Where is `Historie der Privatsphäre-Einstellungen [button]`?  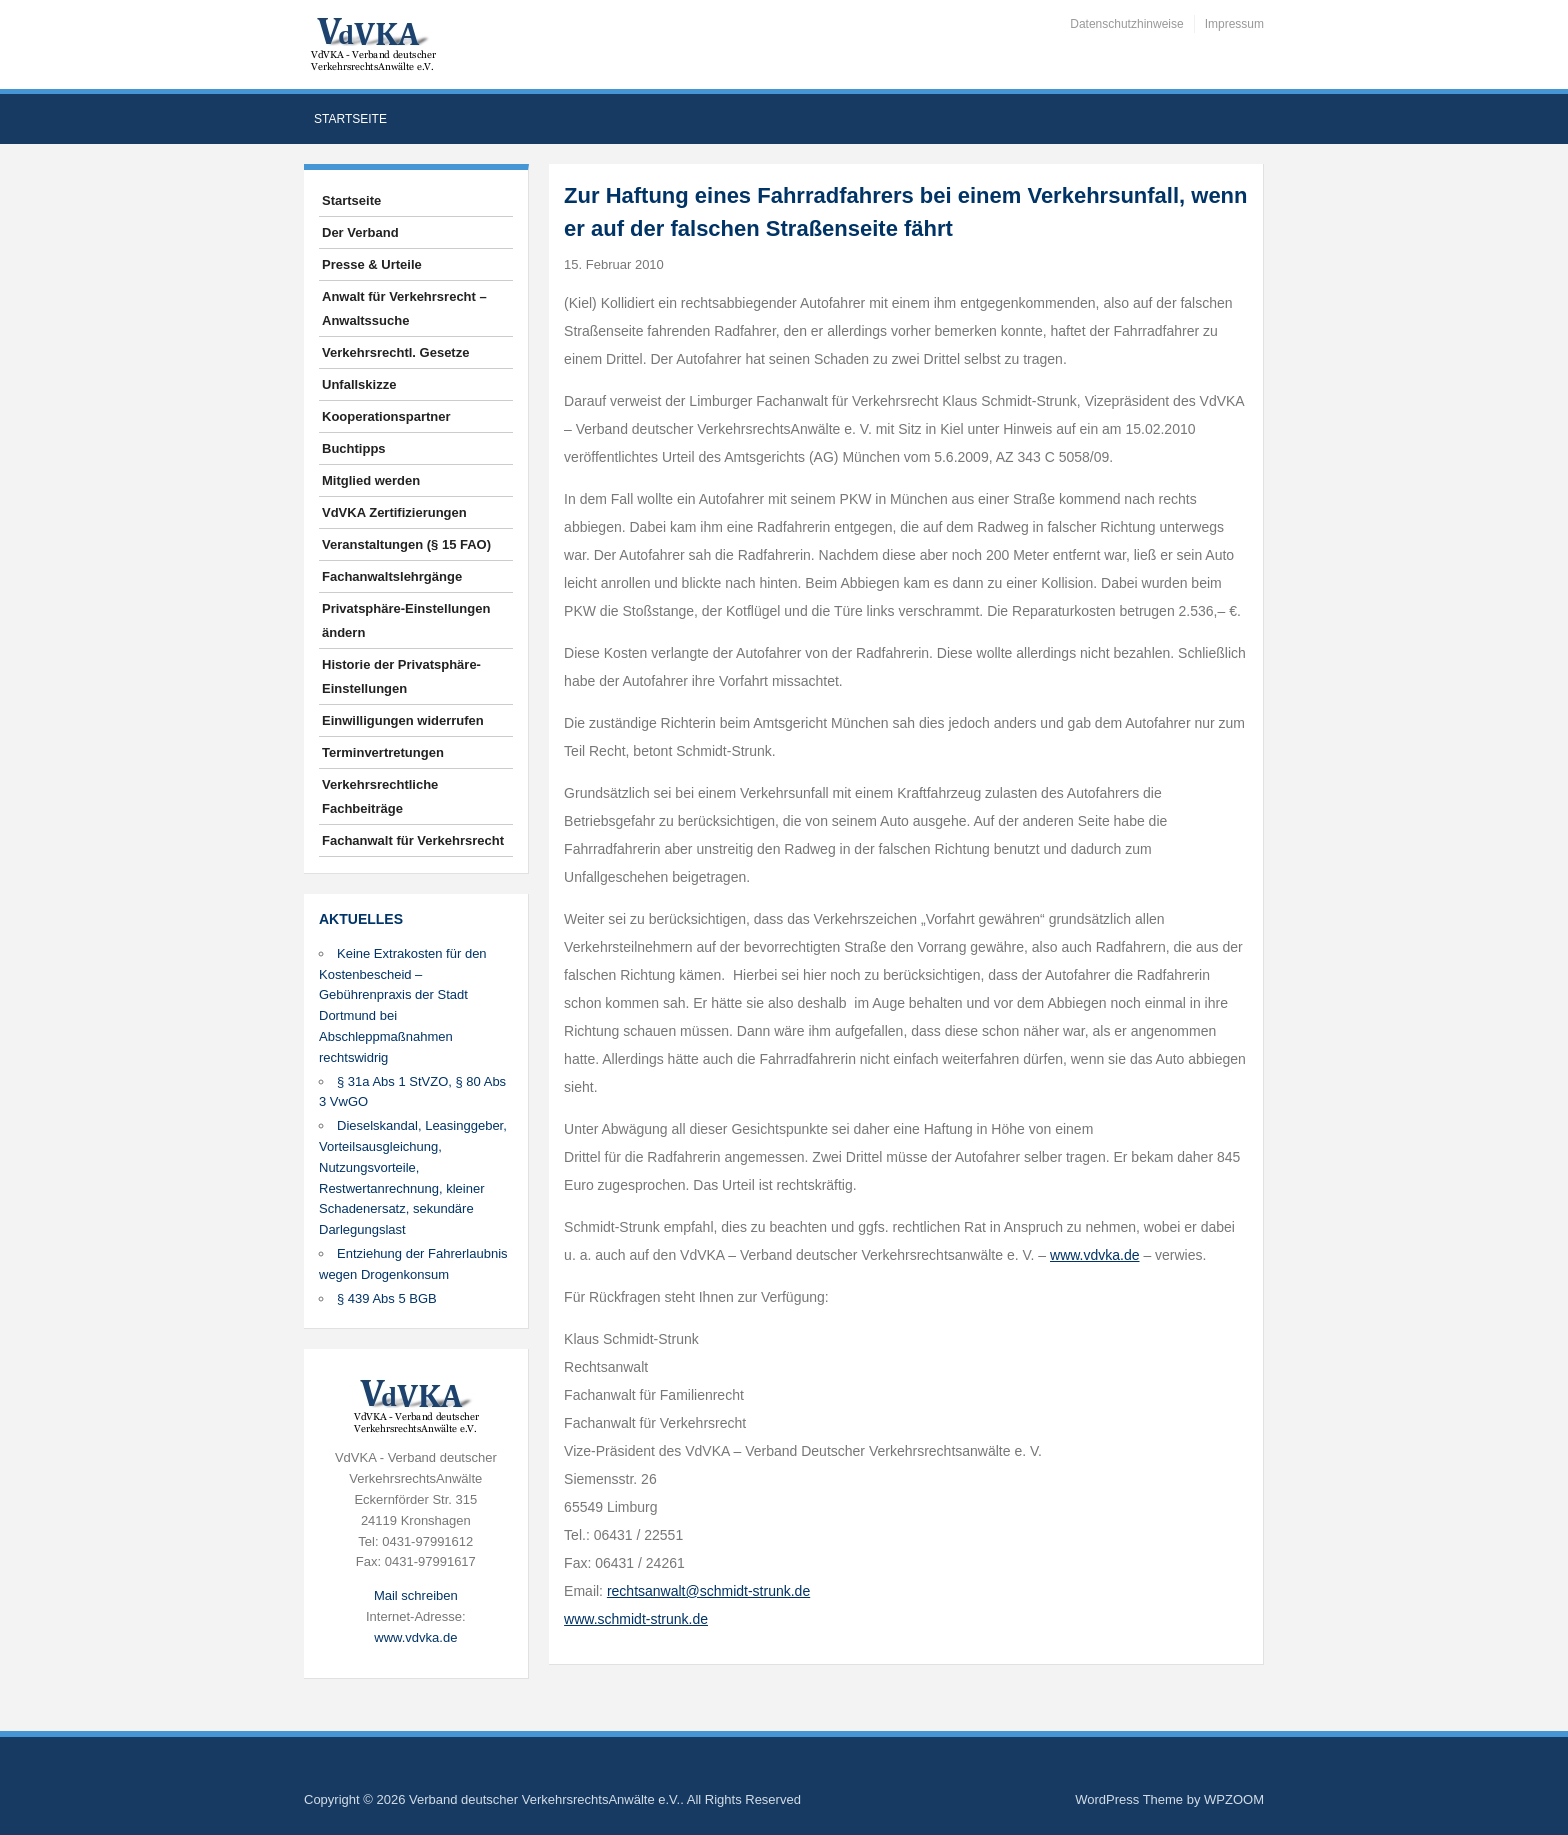
Historie der Privatsphäre-Einstellungen [button] is located at coordinates (401, 676).